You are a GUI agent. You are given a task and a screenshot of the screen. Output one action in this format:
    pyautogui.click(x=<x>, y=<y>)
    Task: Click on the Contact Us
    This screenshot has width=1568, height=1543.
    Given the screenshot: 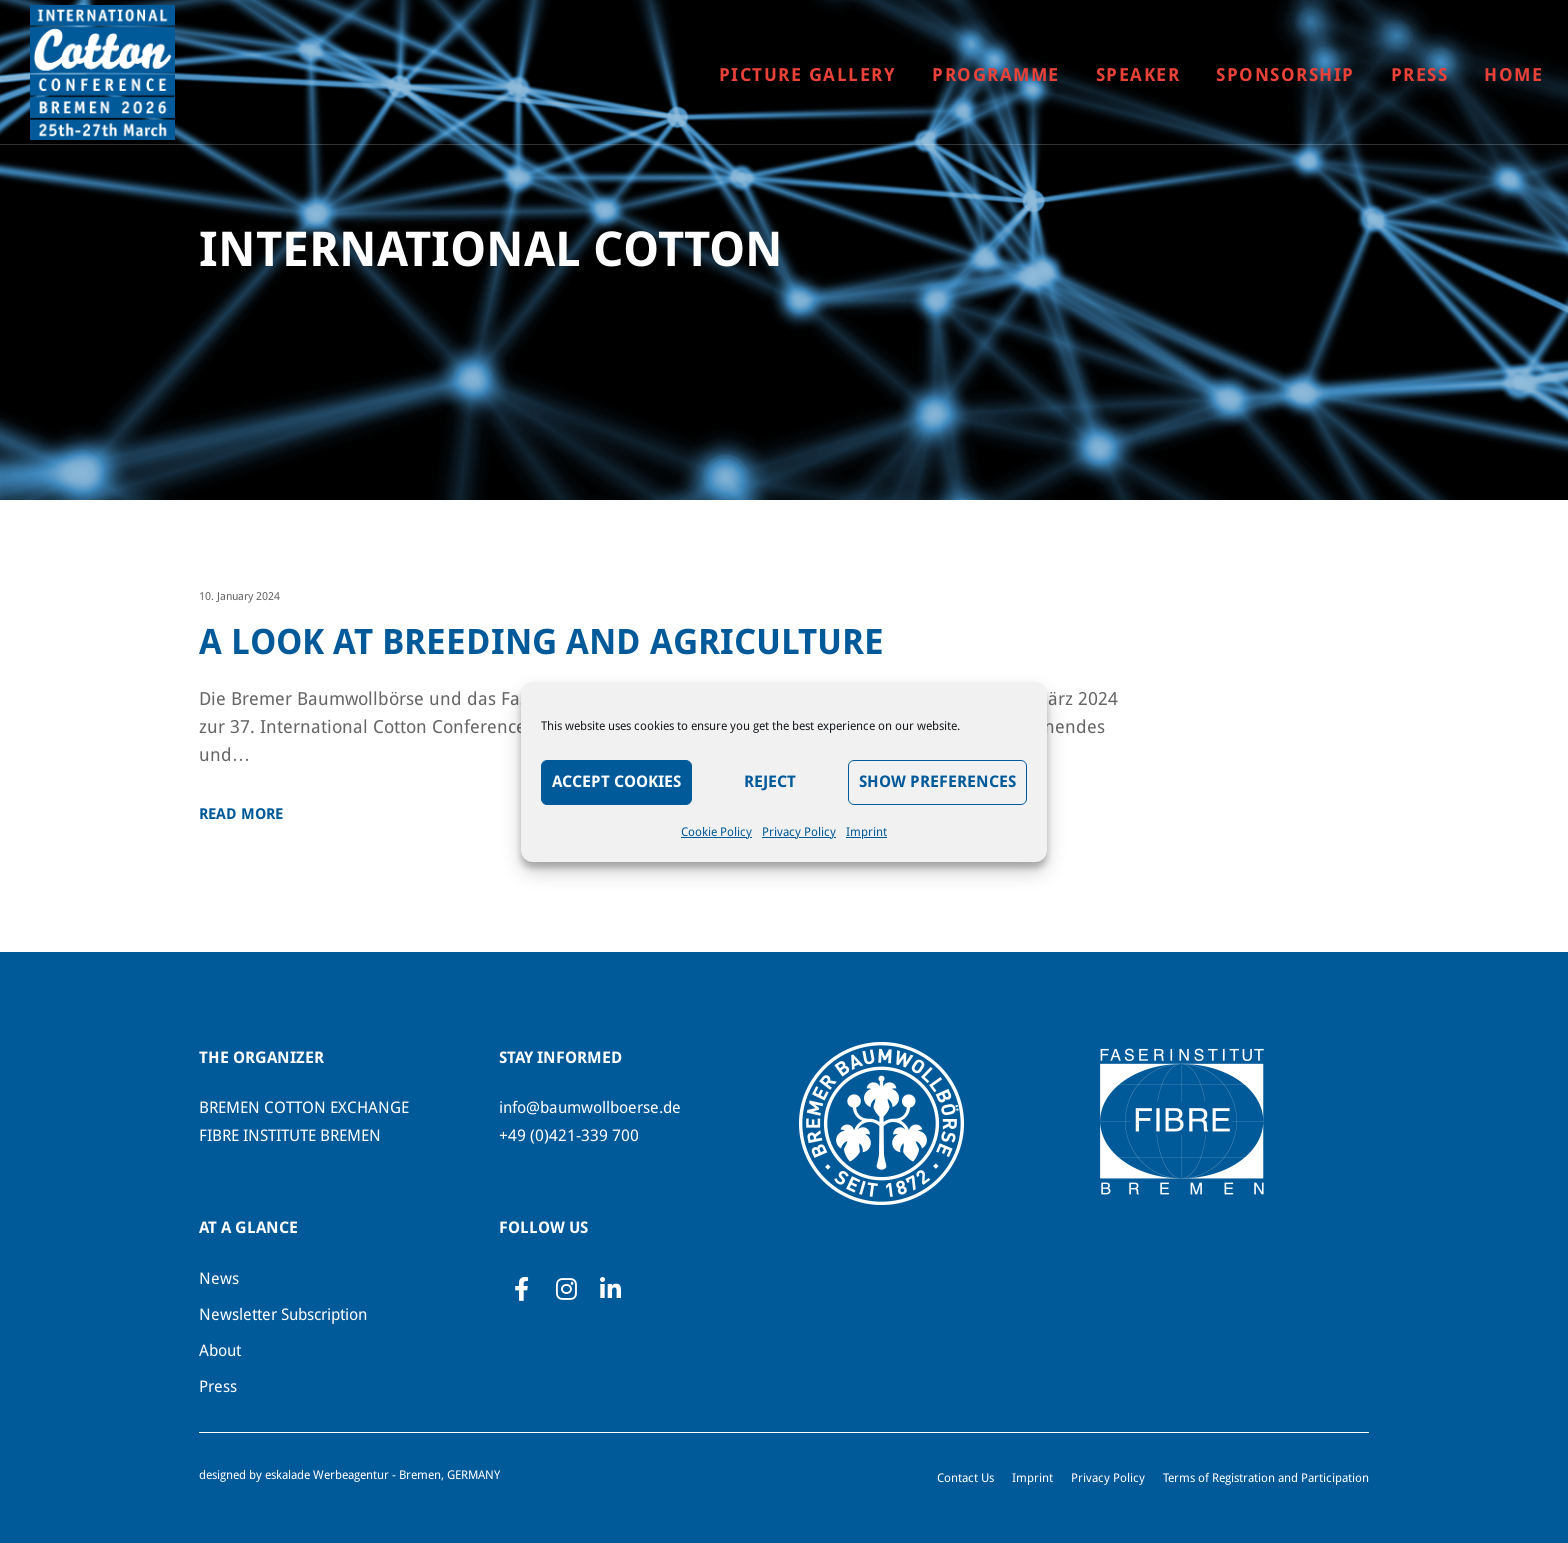 What is the action you would take?
    pyautogui.click(x=965, y=1478)
    